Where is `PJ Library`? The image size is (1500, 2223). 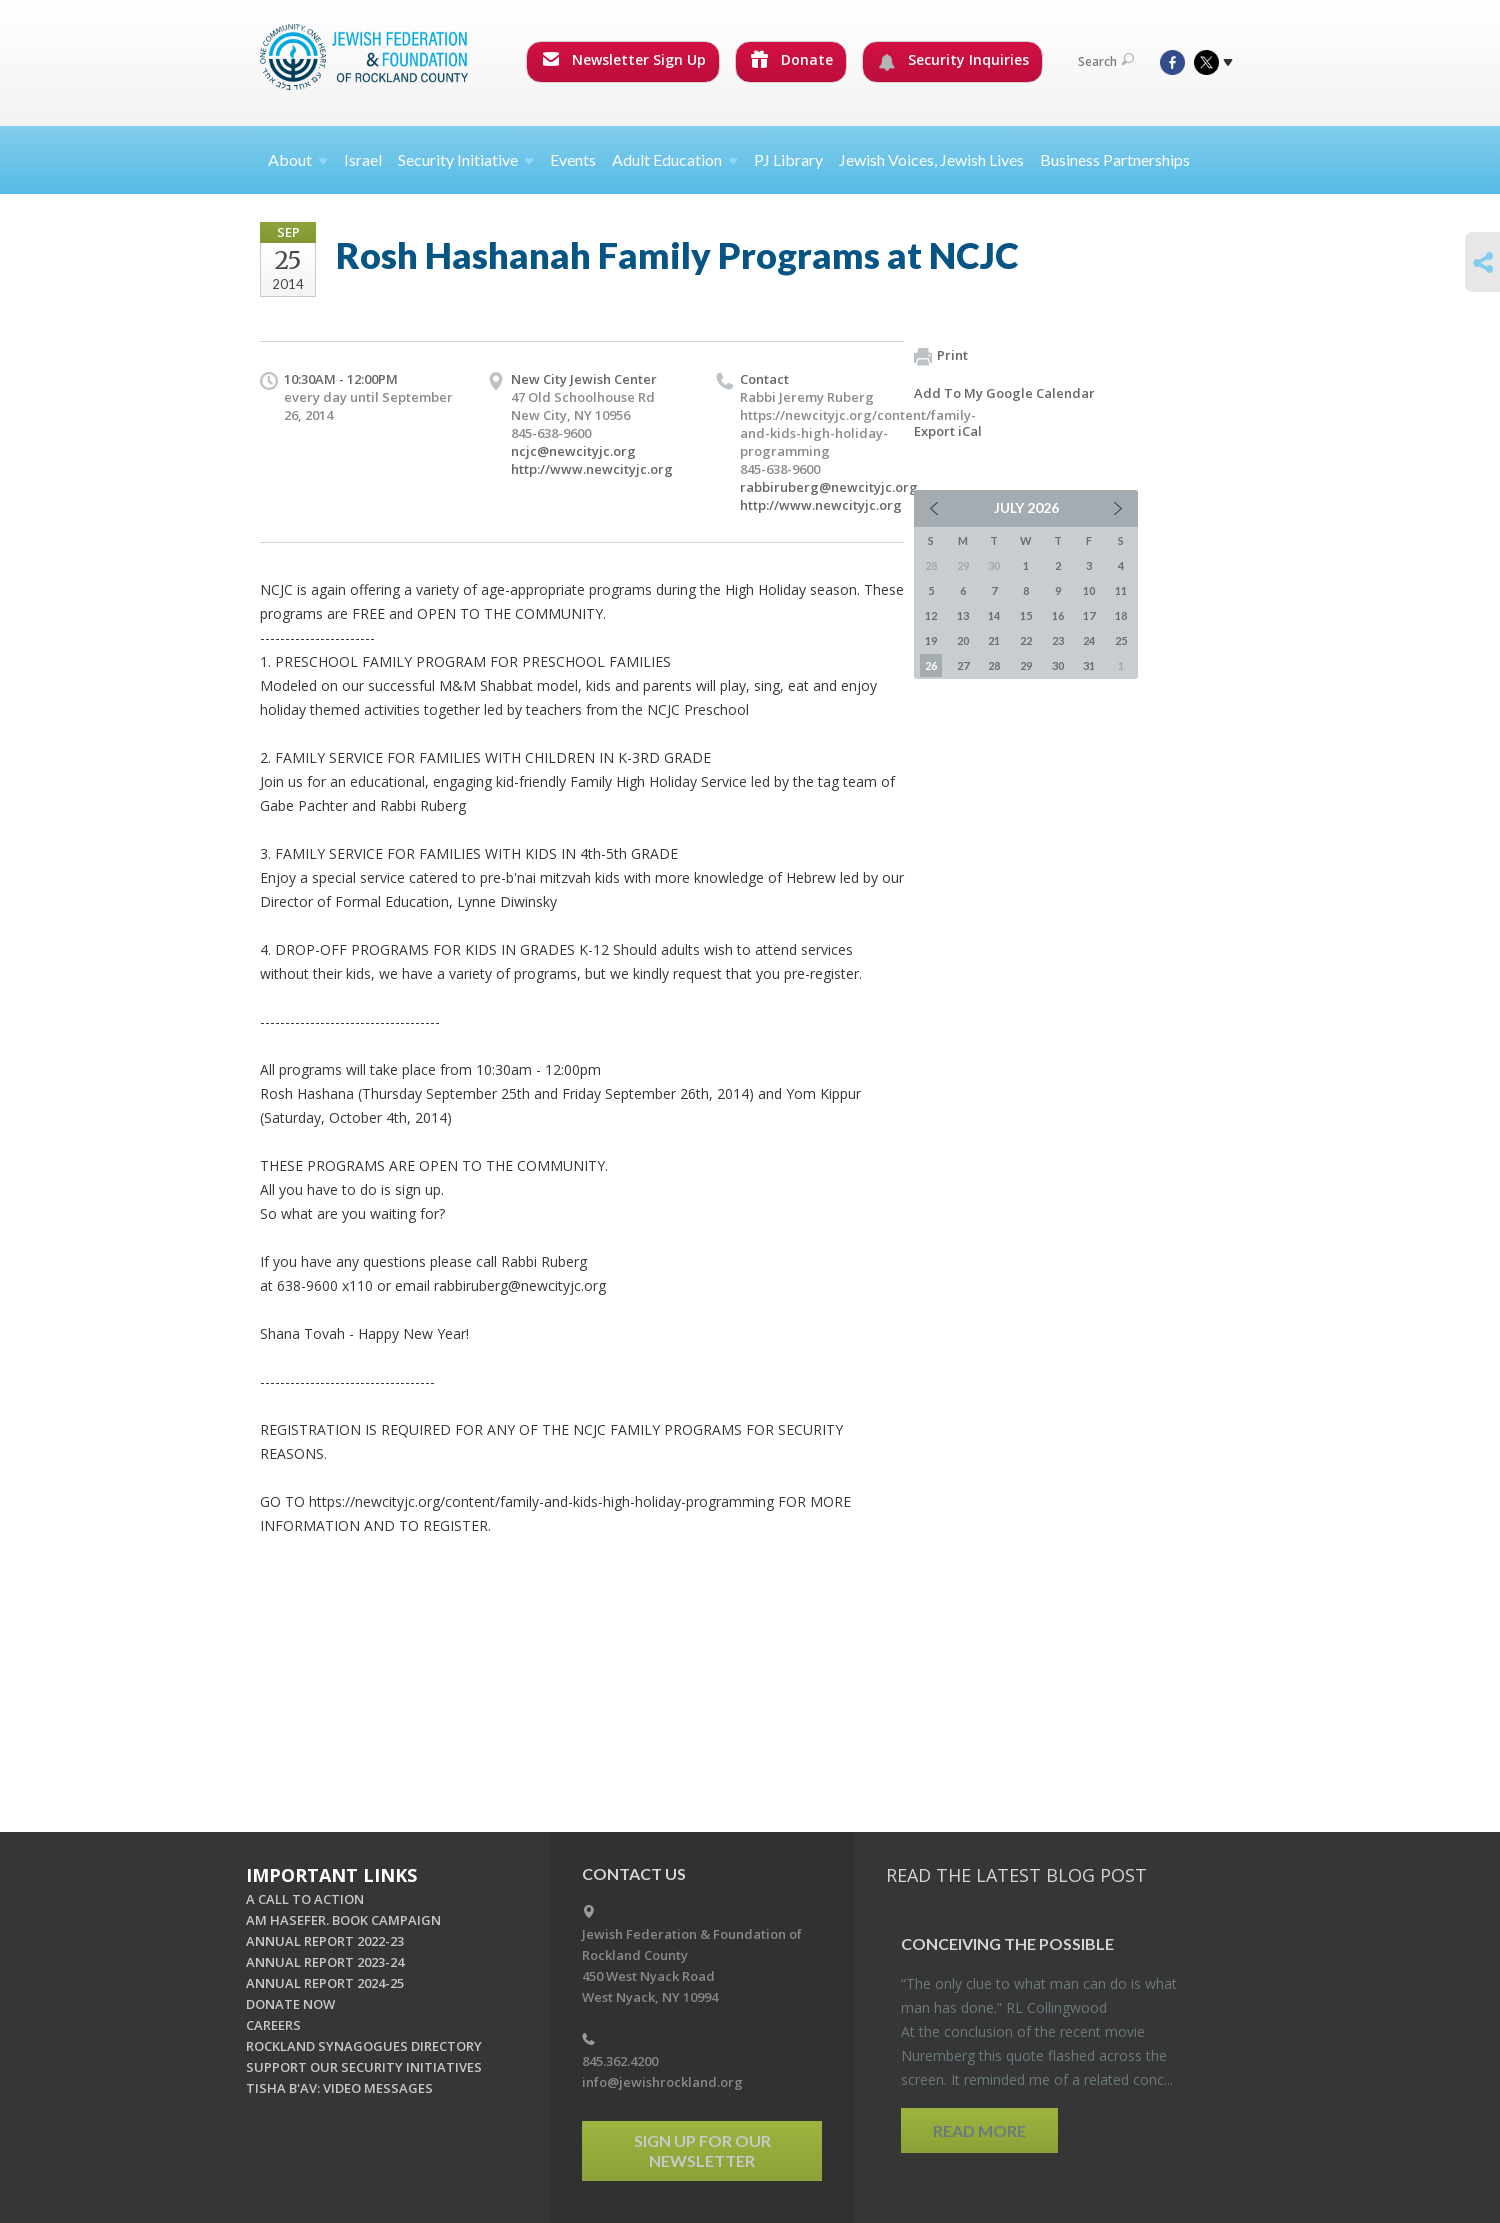
PJ Library is located at coordinates (788, 159).